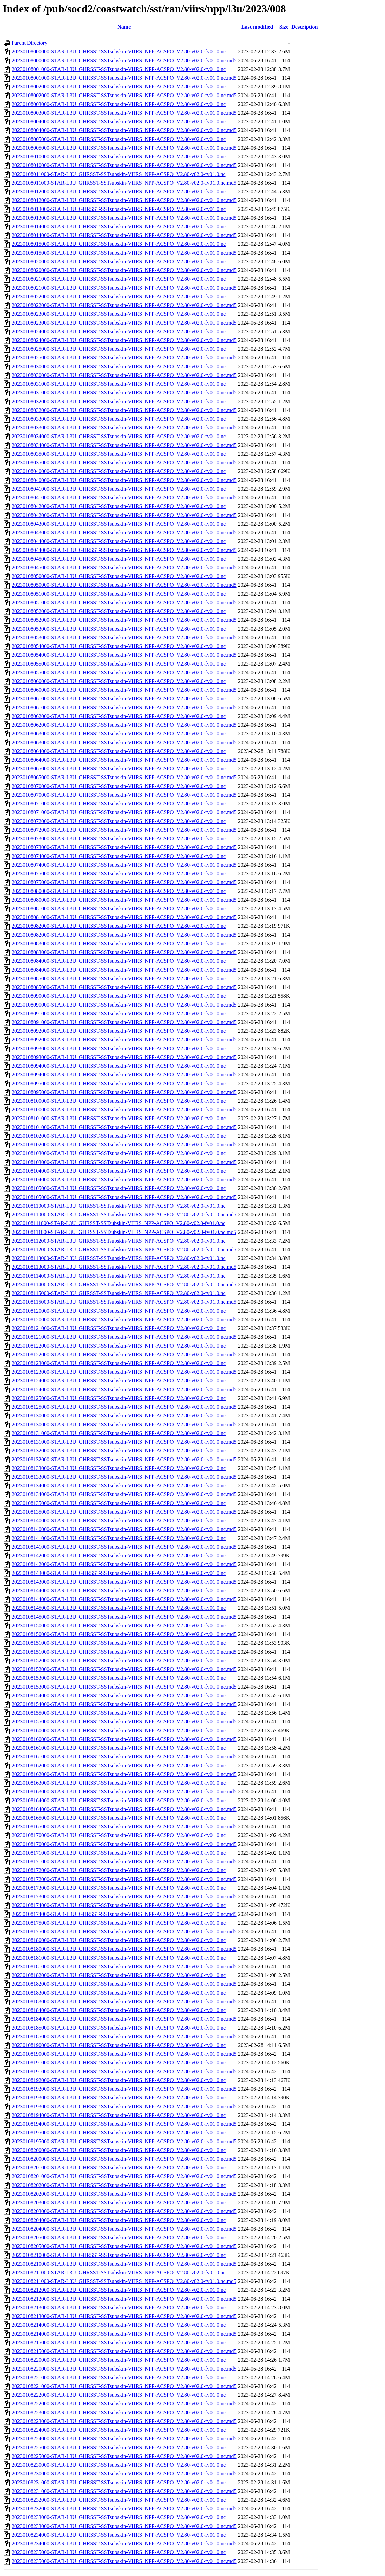 This screenshot has height=2576, width=385. I want to click on 20230108023000-STAR-L3U_GHRSST-SSTsubskin-VIIRS_NPP-ACSPO_V2.80-v02.0-fv01.0.nc, so click(119, 314).